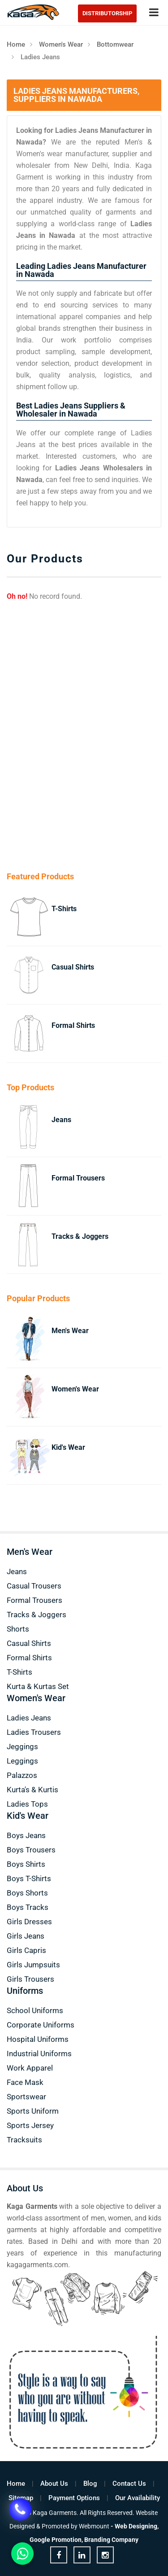 This screenshot has height=2576, width=168. I want to click on Google Promotion,, so click(56, 2539).